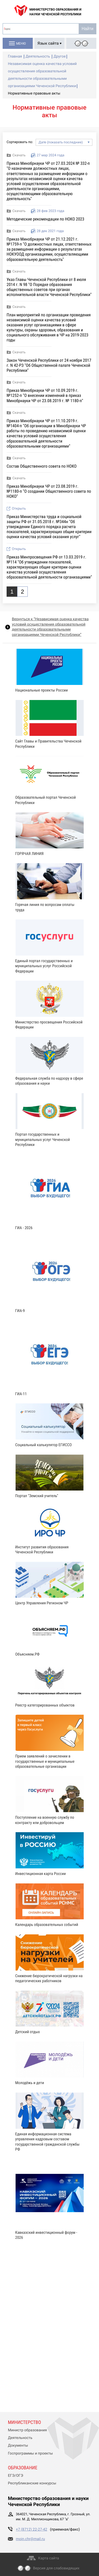 Image resolution: width=99 pixels, height=2576 pixels. What do you see at coordinates (42, 466) in the screenshot?
I see `Состав Общественного совета по НОКО` at bounding box center [42, 466].